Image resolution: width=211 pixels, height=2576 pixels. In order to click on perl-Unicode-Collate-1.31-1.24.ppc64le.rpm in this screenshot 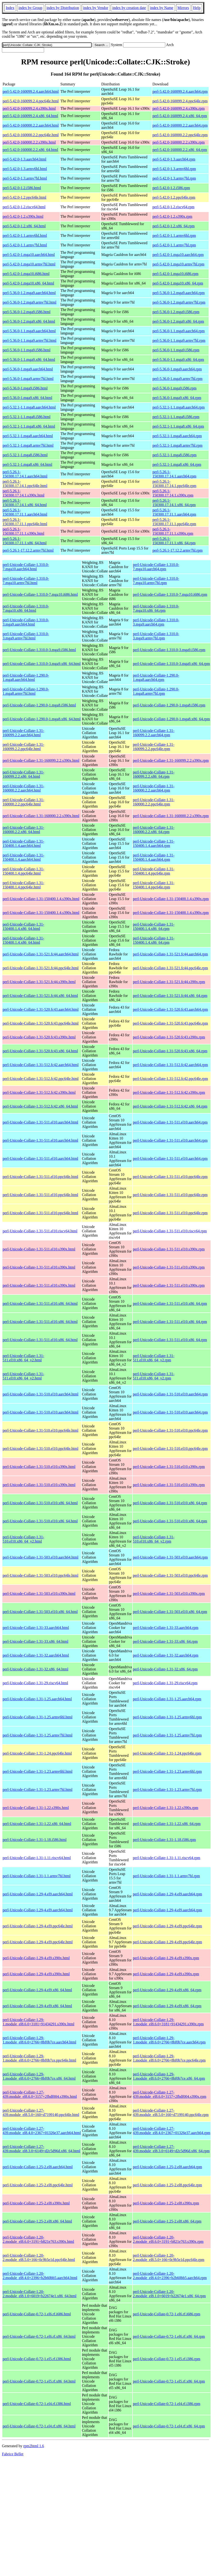, I will do `click(167, 1753)`.